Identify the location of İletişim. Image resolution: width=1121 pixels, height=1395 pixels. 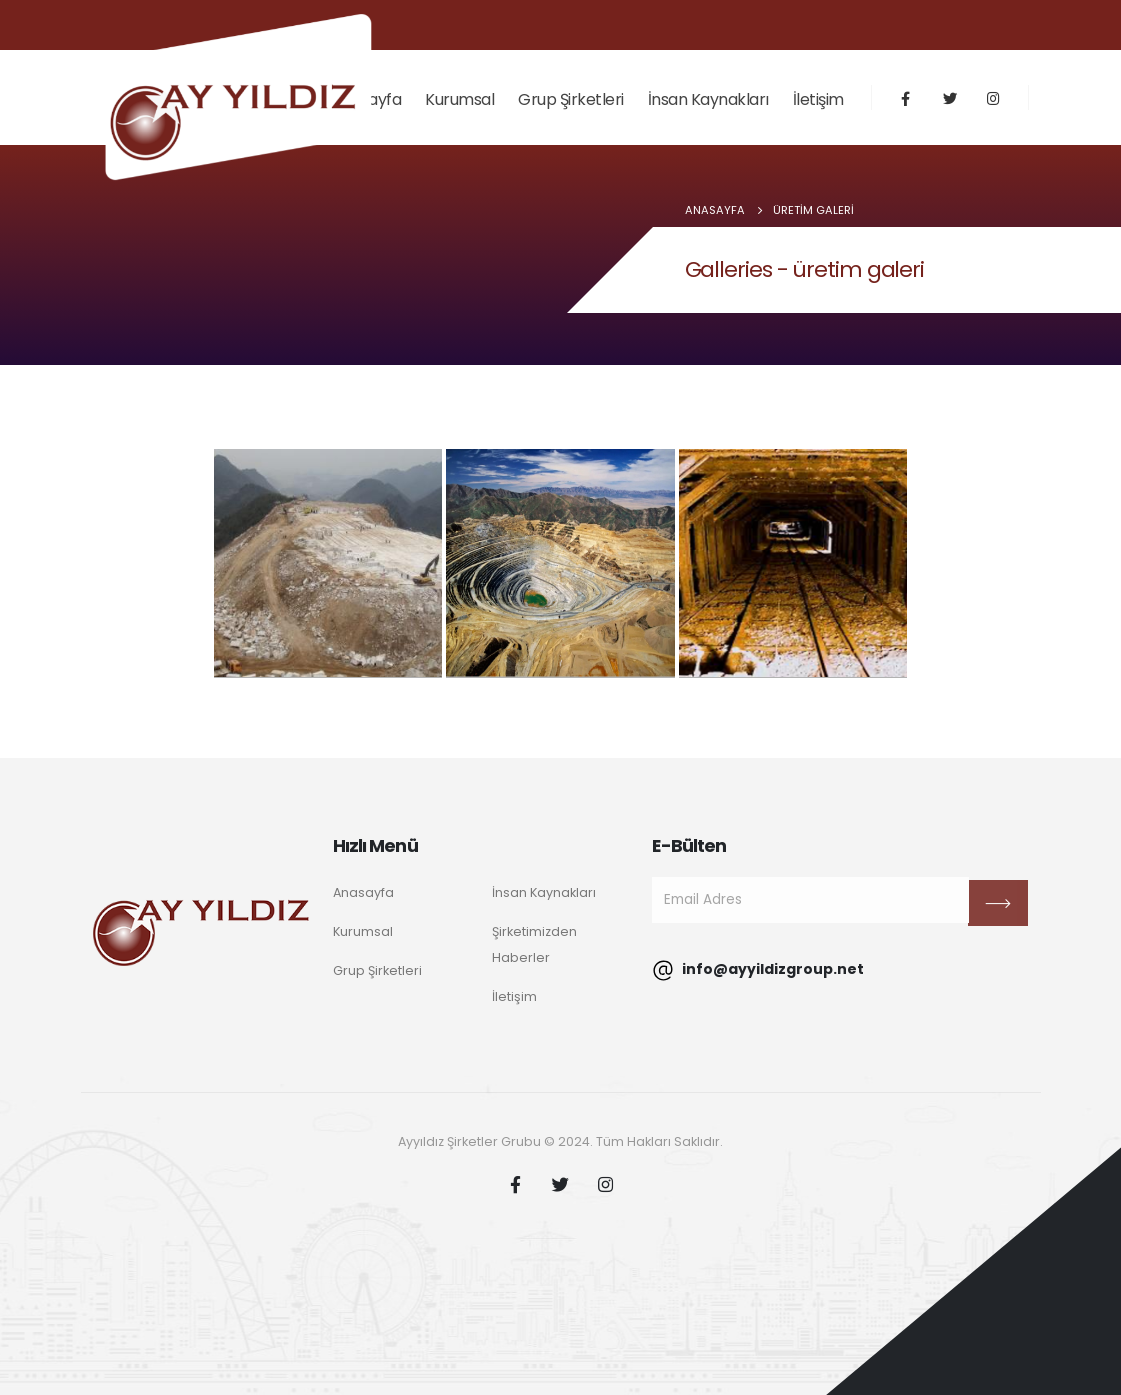
(818, 99).